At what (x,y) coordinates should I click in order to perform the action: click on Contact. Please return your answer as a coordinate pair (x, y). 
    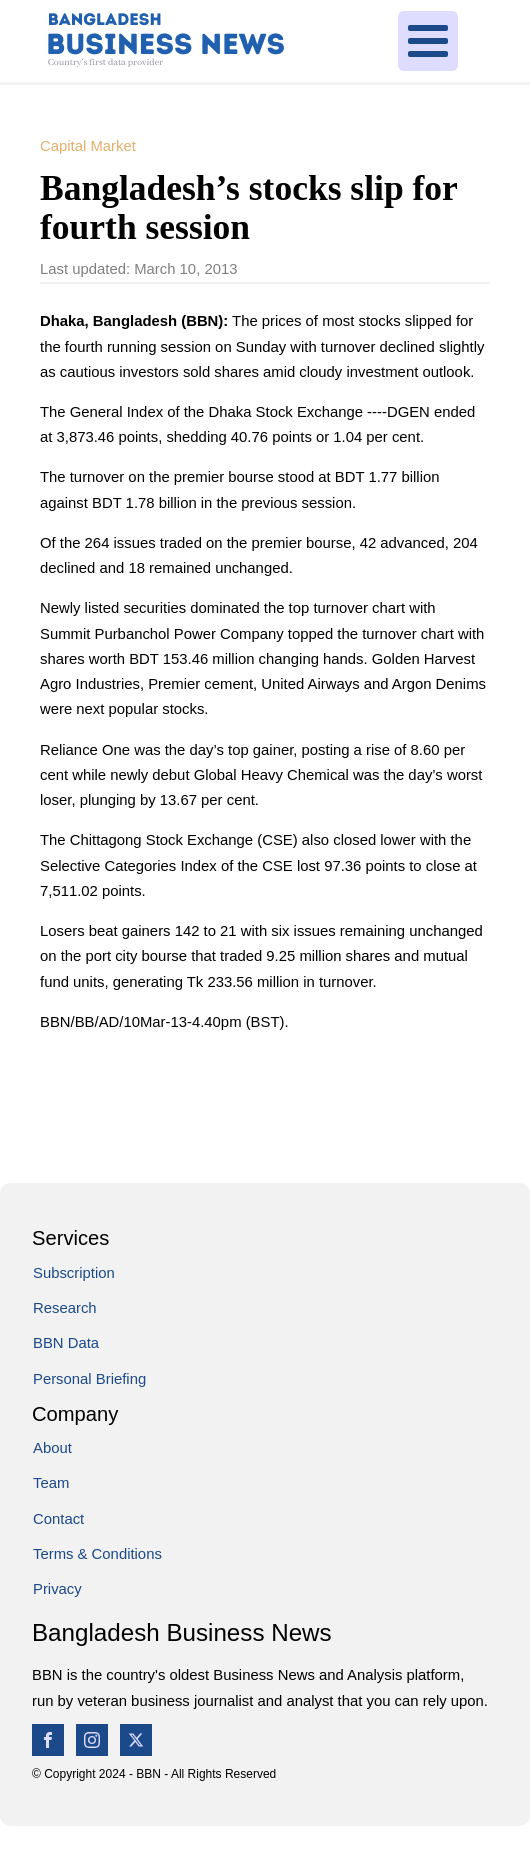
    Looking at the image, I should click on (58, 1519).